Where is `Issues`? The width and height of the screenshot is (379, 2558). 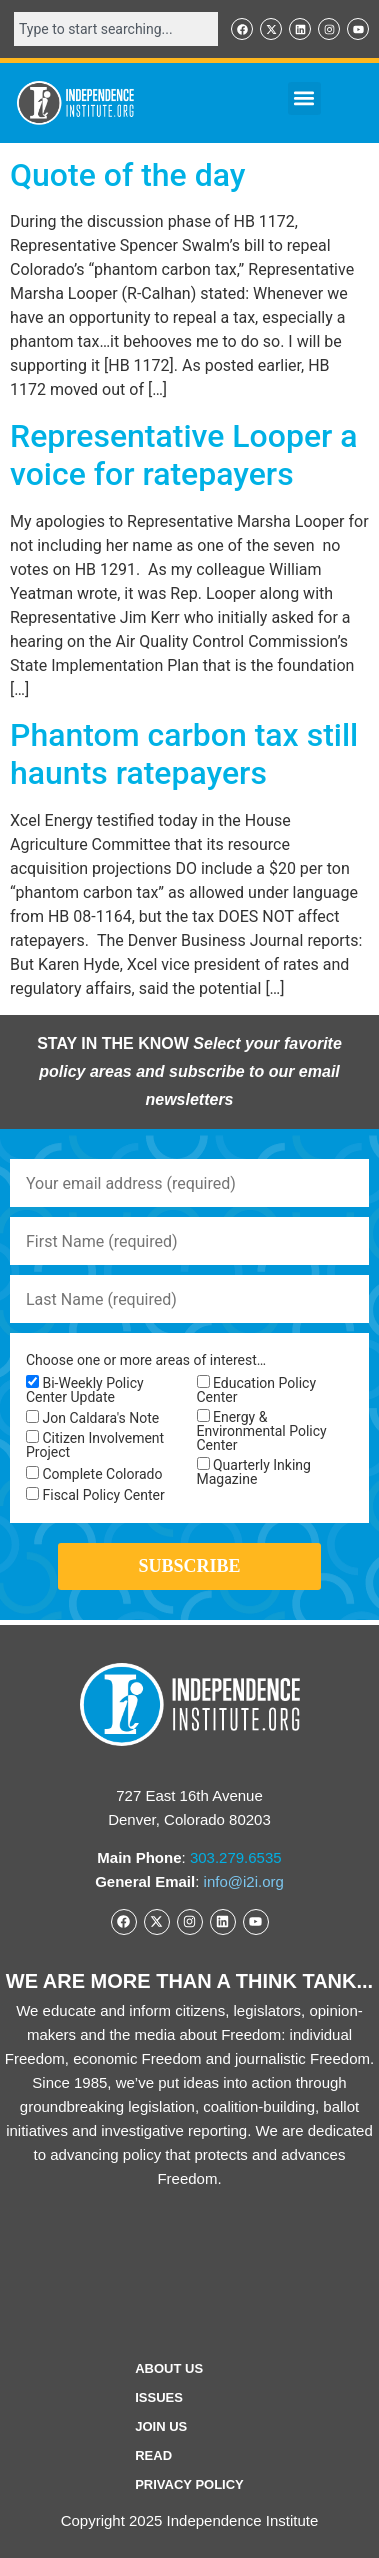
Issues is located at coordinates (159, 2397).